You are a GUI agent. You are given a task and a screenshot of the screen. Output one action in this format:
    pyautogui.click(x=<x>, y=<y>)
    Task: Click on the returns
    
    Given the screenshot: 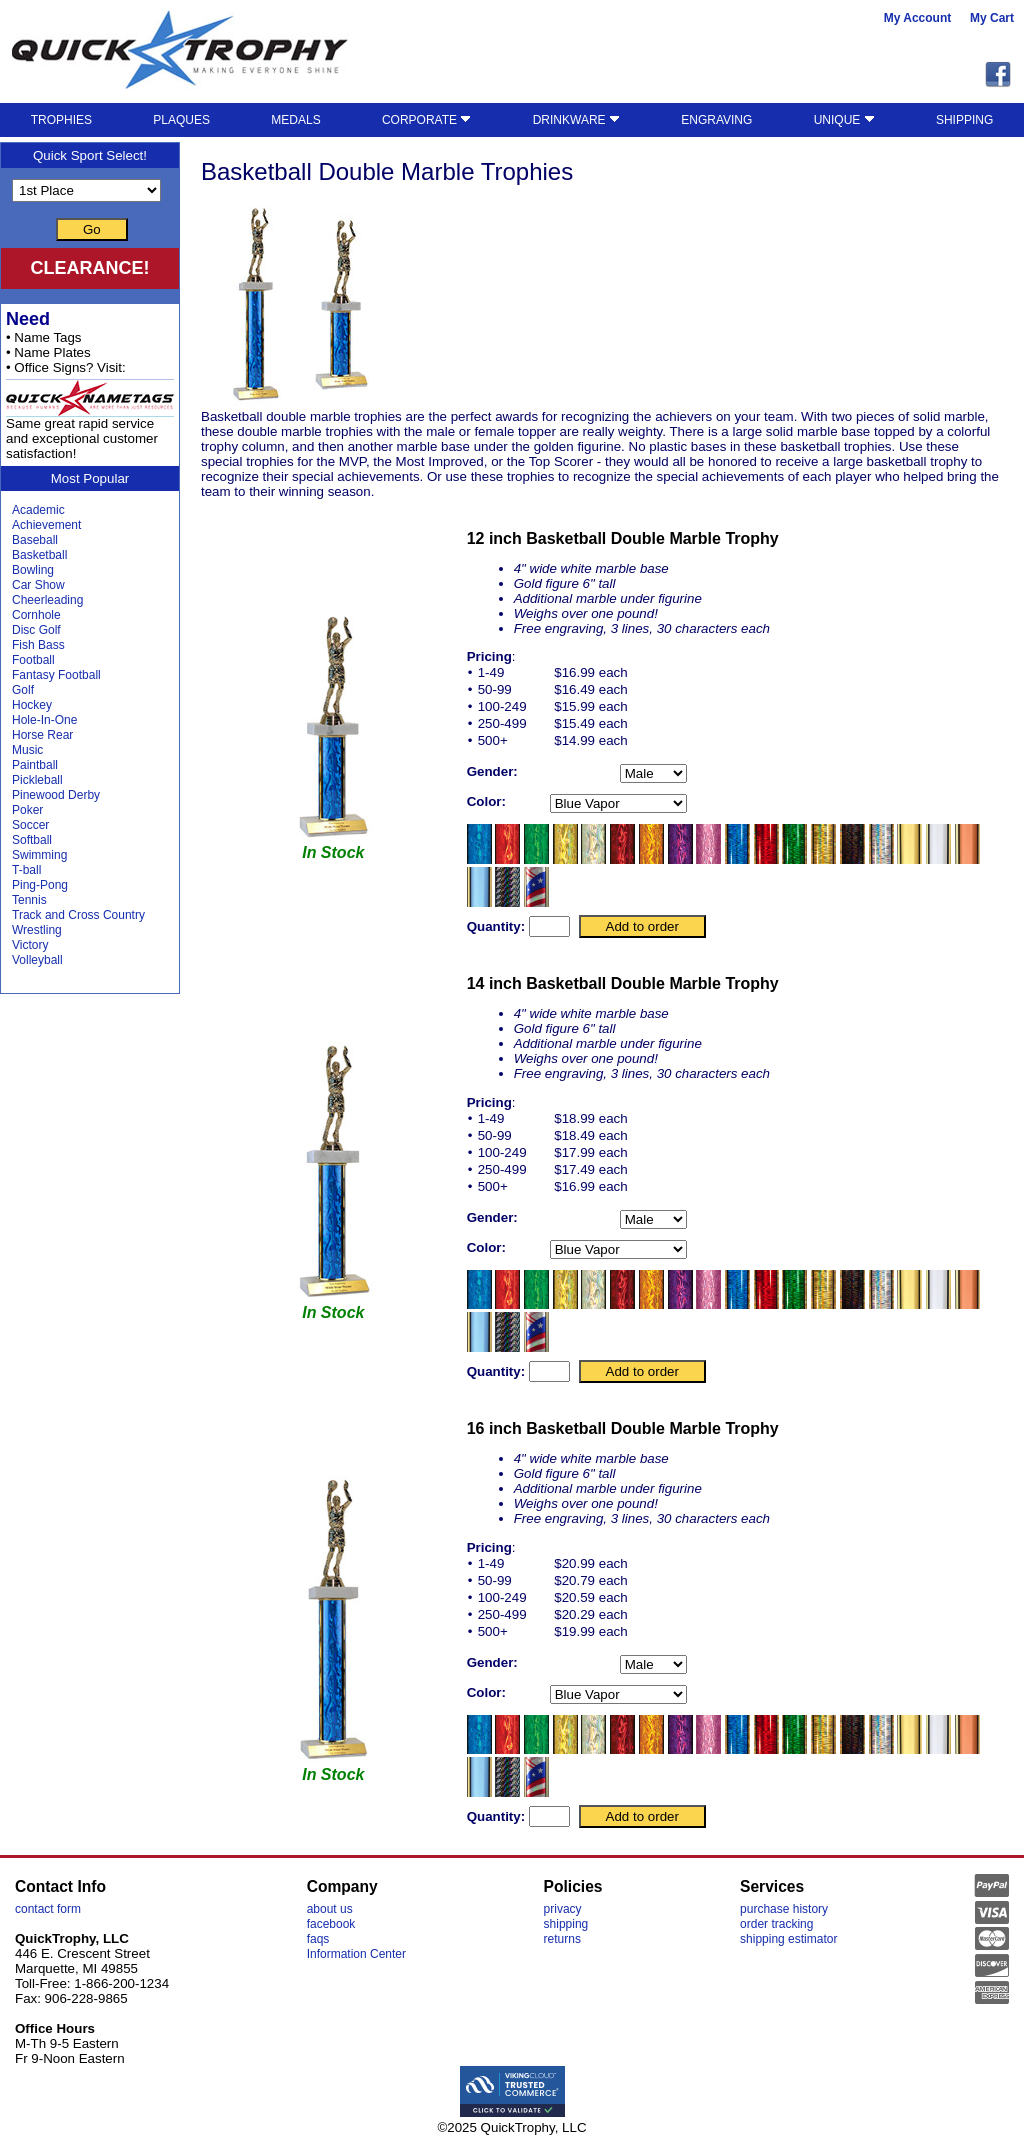 What is the action you would take?
    pyautogui.click(x=562, y=1939)
    